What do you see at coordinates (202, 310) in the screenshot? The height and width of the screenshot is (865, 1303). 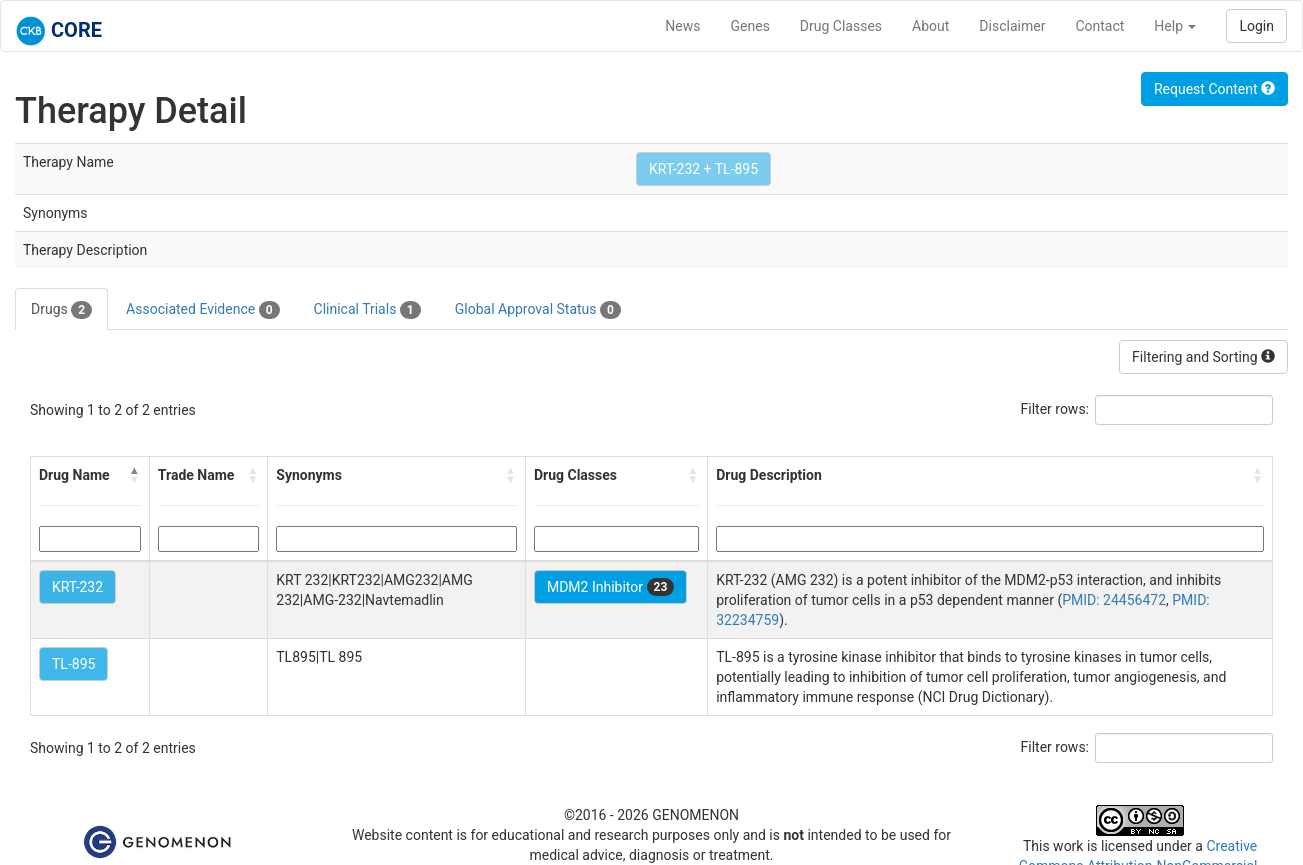 I see `Associated Evidence [tab]` at bounding box center [202, 310].